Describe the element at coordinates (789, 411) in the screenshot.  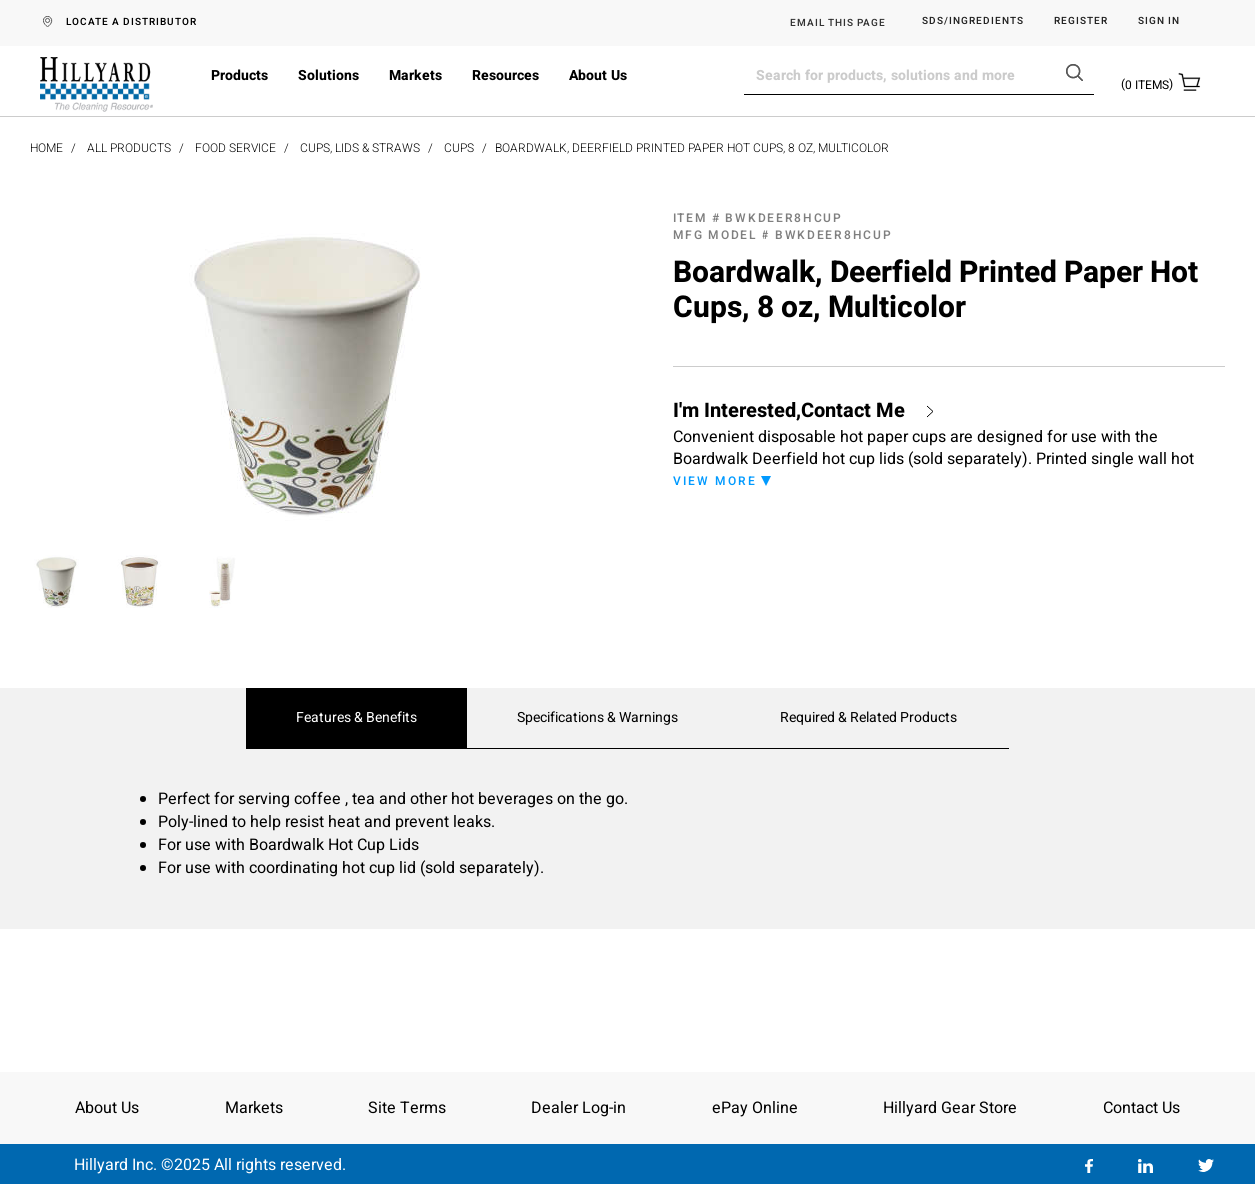
I see `I'm Interested,Contact Me` at that location.